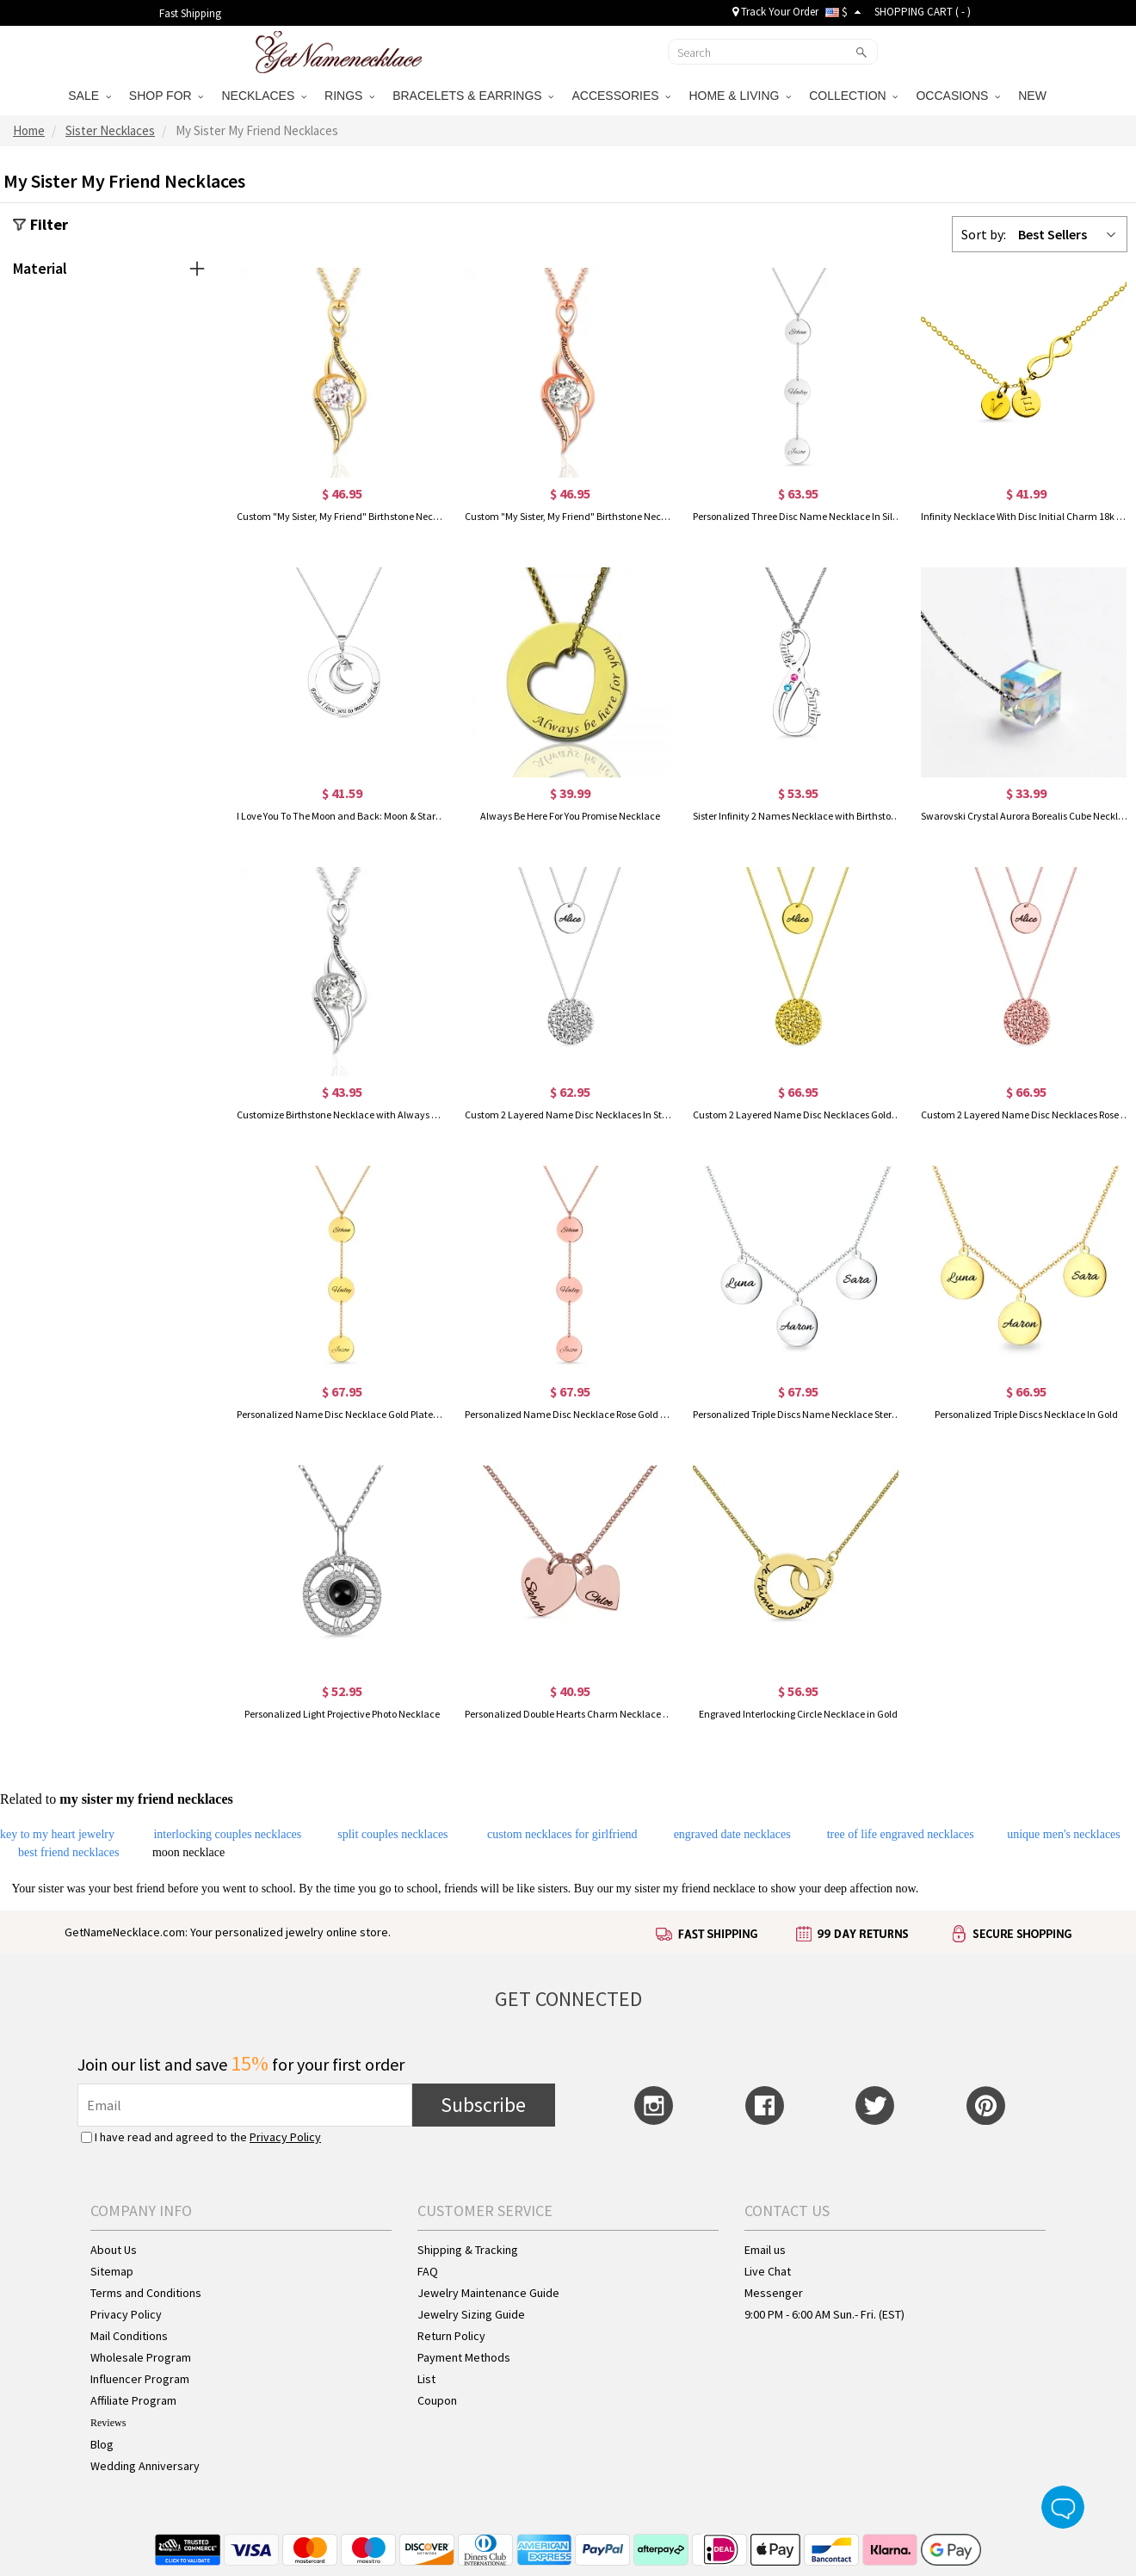 Image resolution: width=1136 pixels, height=2576 pixels. What do you see at coordinates (739, 95) in the screenshot?
I see `HOME & LIVING` at bounding box center [739, 95].